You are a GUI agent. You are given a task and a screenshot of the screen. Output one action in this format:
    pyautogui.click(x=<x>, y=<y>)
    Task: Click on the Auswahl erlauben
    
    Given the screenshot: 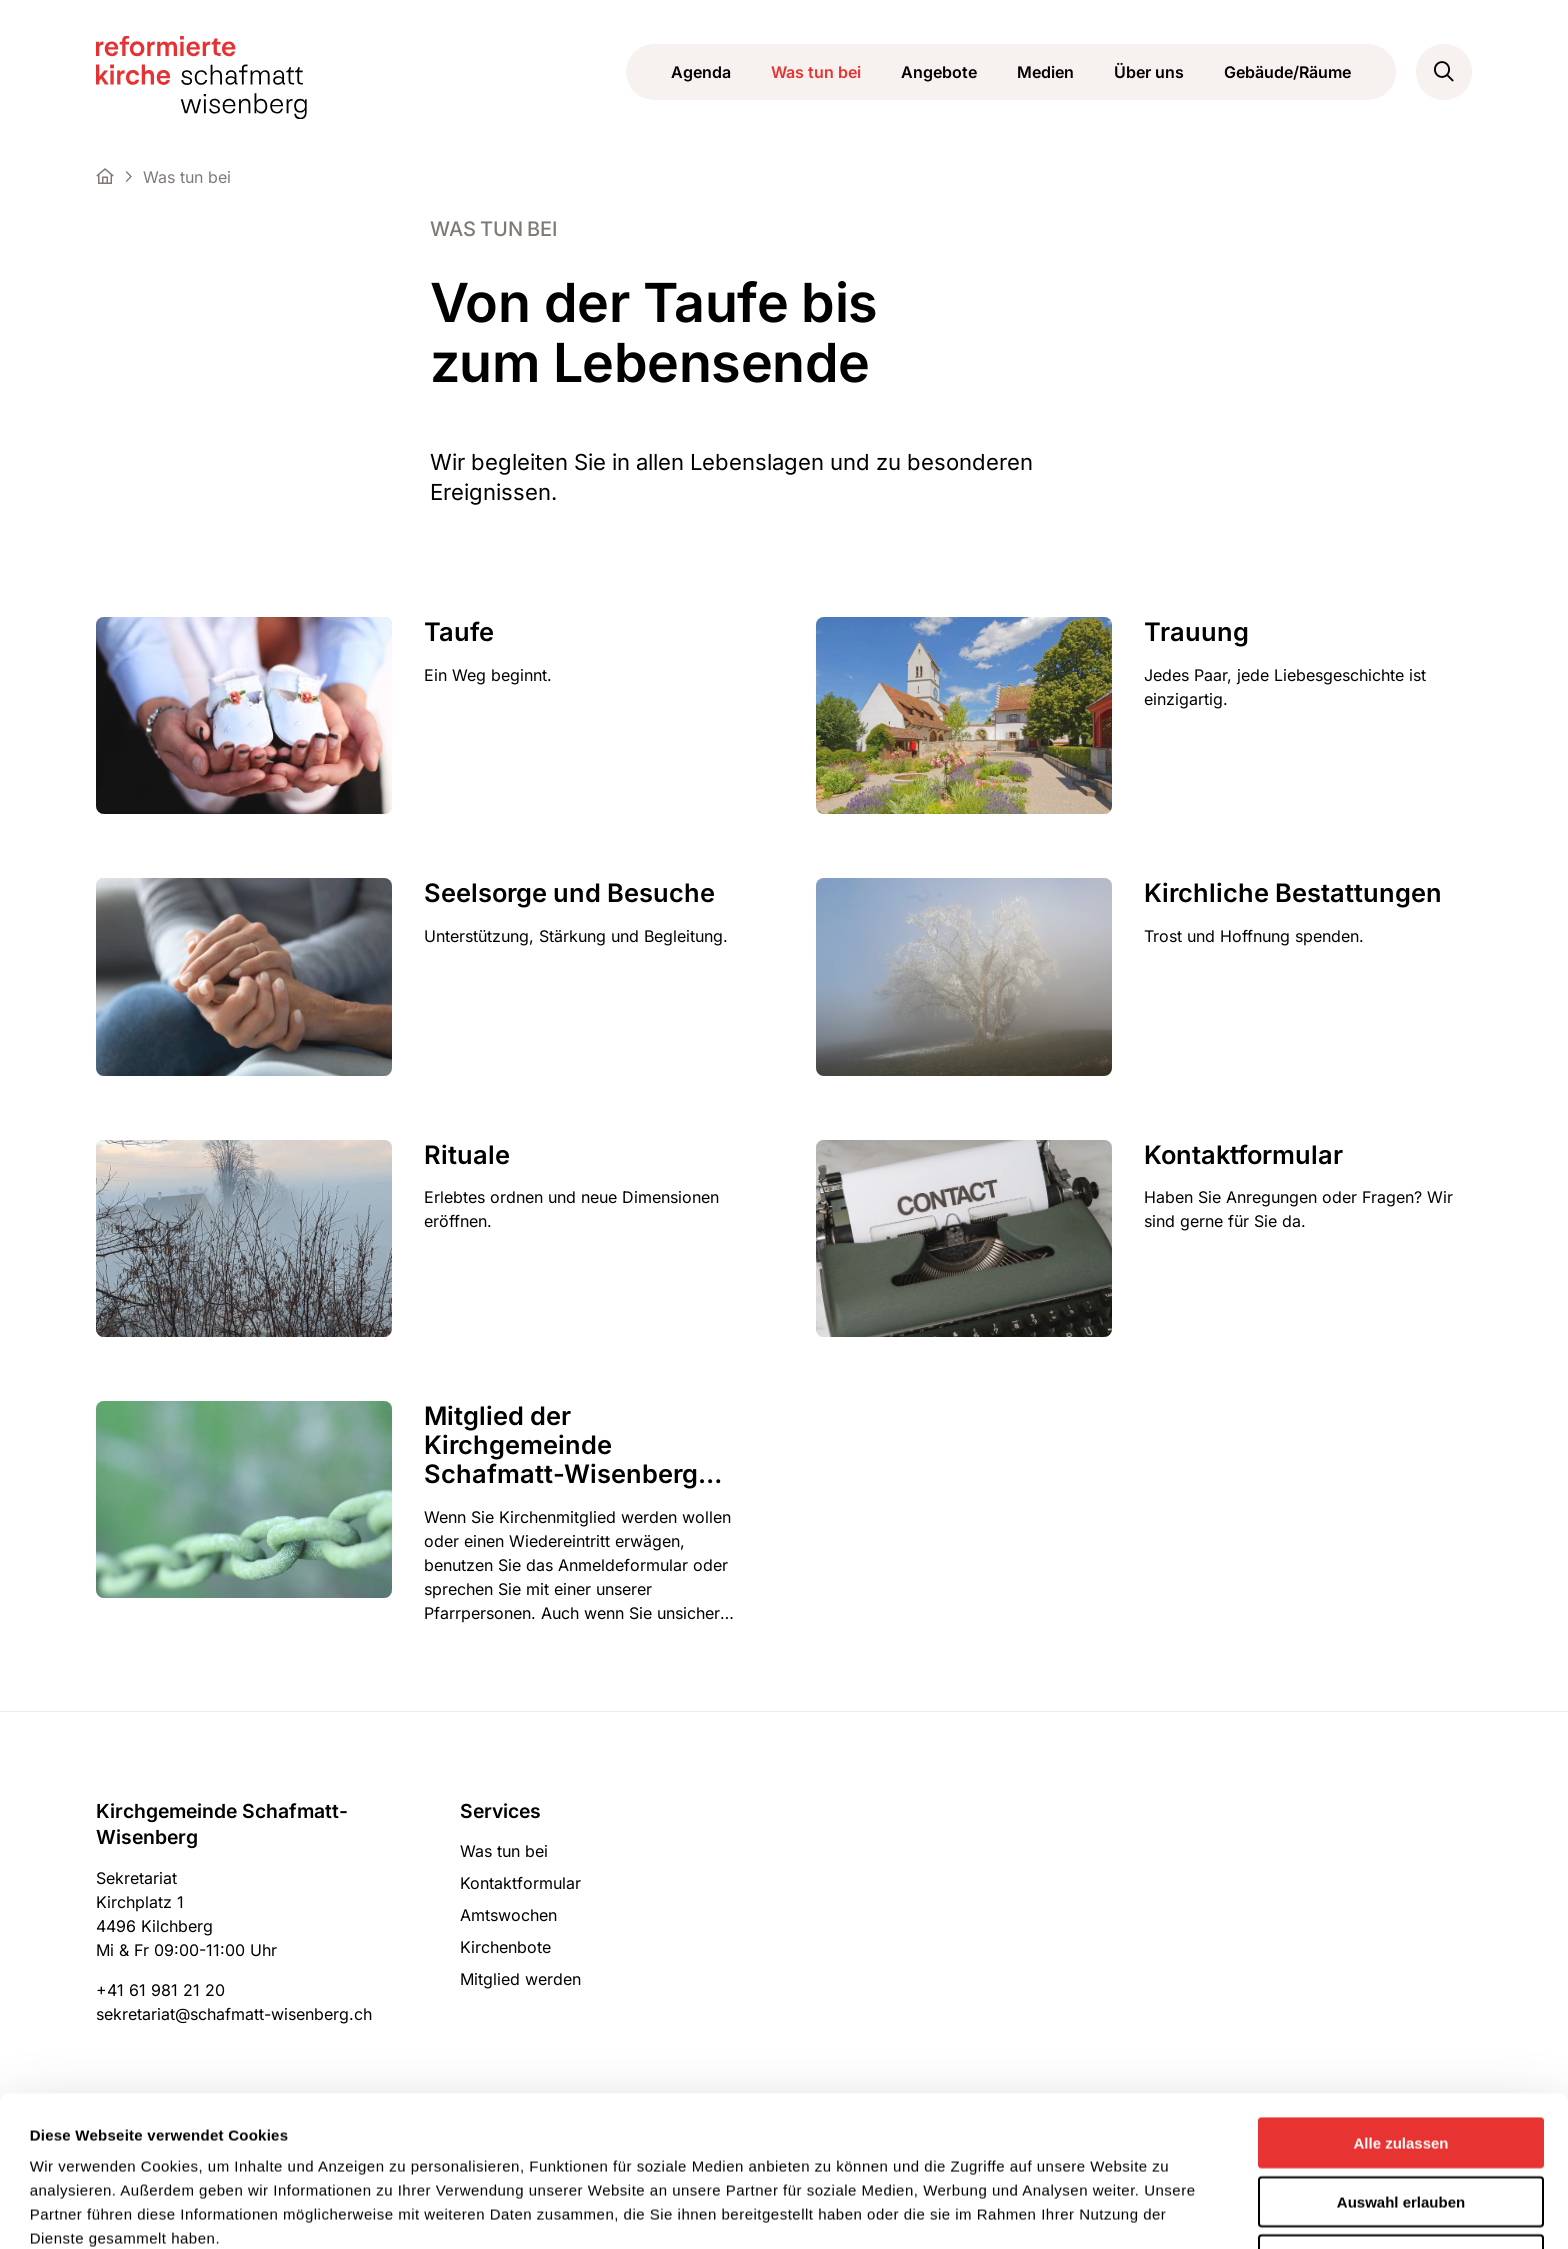 What is the action you would take?
    pyautogui.click(x=1401, y=2060)
    